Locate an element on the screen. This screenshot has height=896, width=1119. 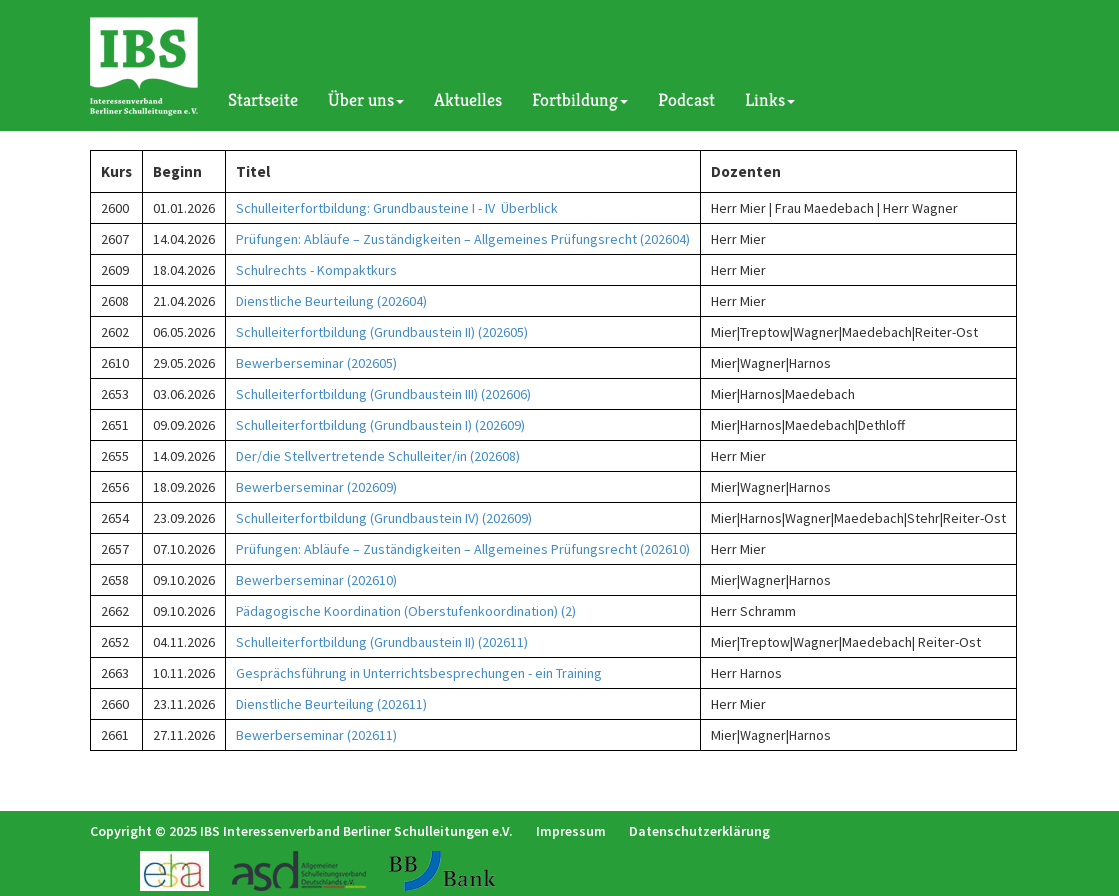
Startseite is located at coordinates (263, 99).